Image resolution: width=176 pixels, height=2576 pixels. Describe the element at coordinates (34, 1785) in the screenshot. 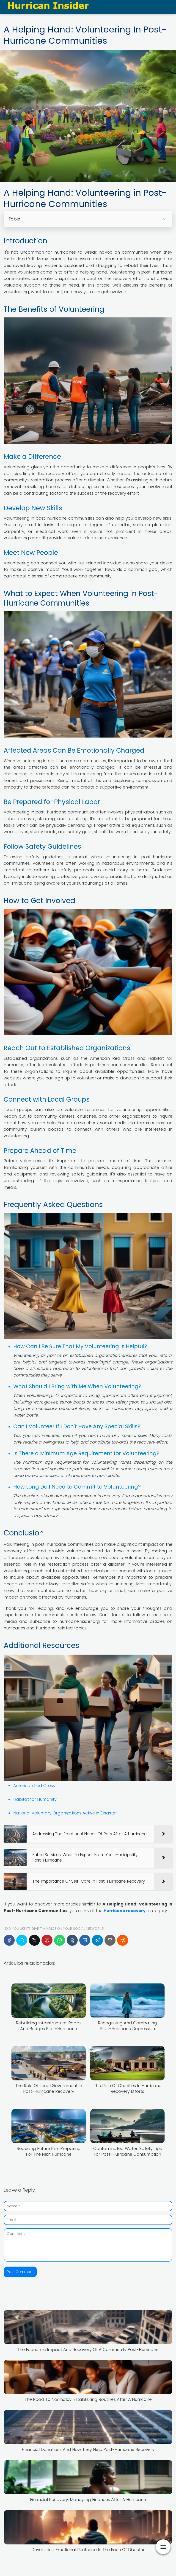

I see `American Red Cross` at that location.